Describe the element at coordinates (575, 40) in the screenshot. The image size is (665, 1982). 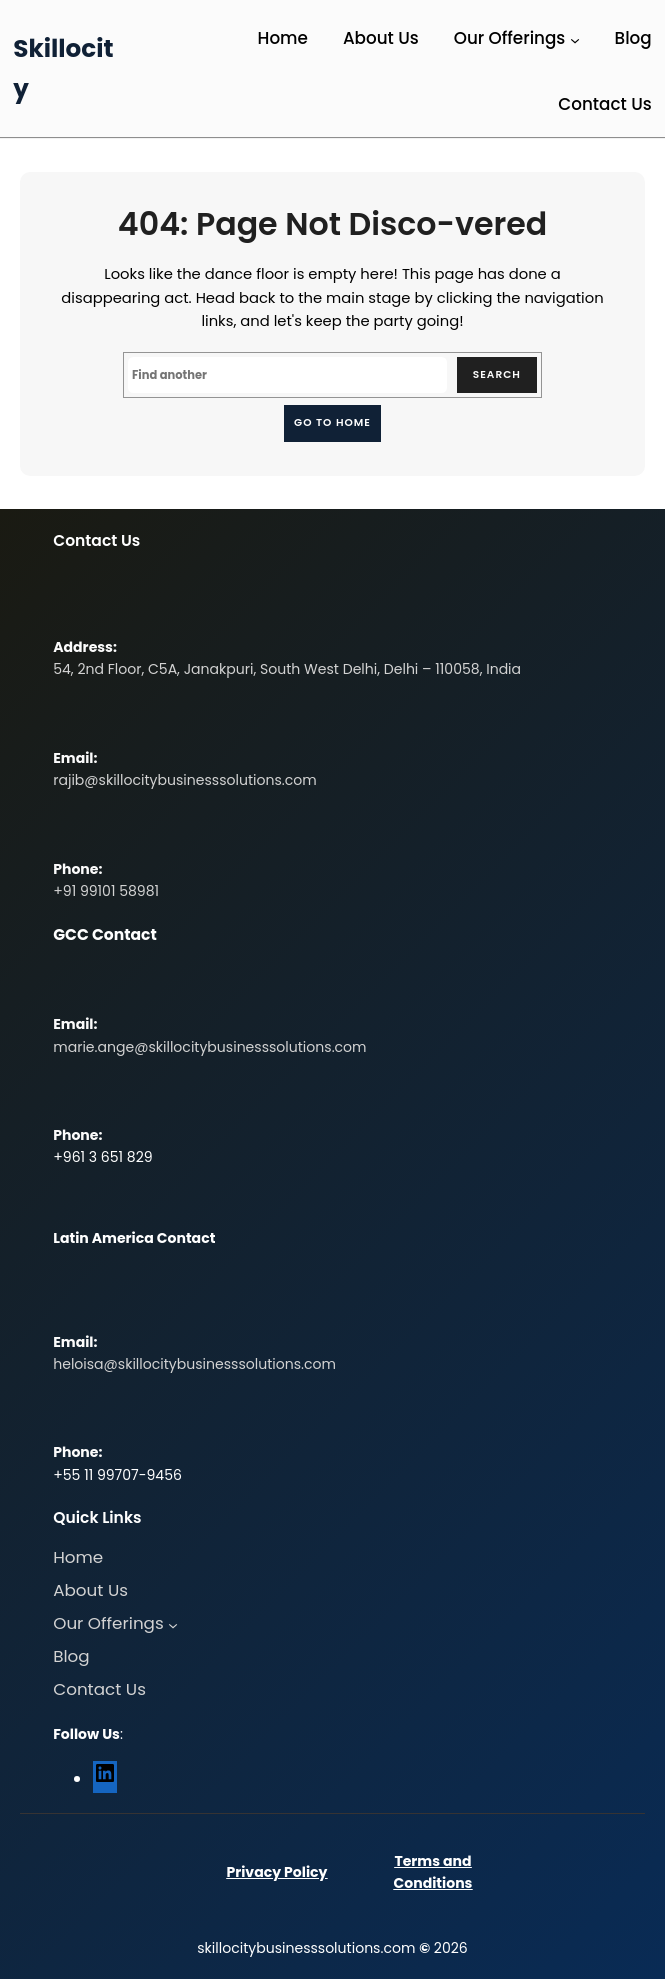
I see `[Our Offerings submenu]` at that location.